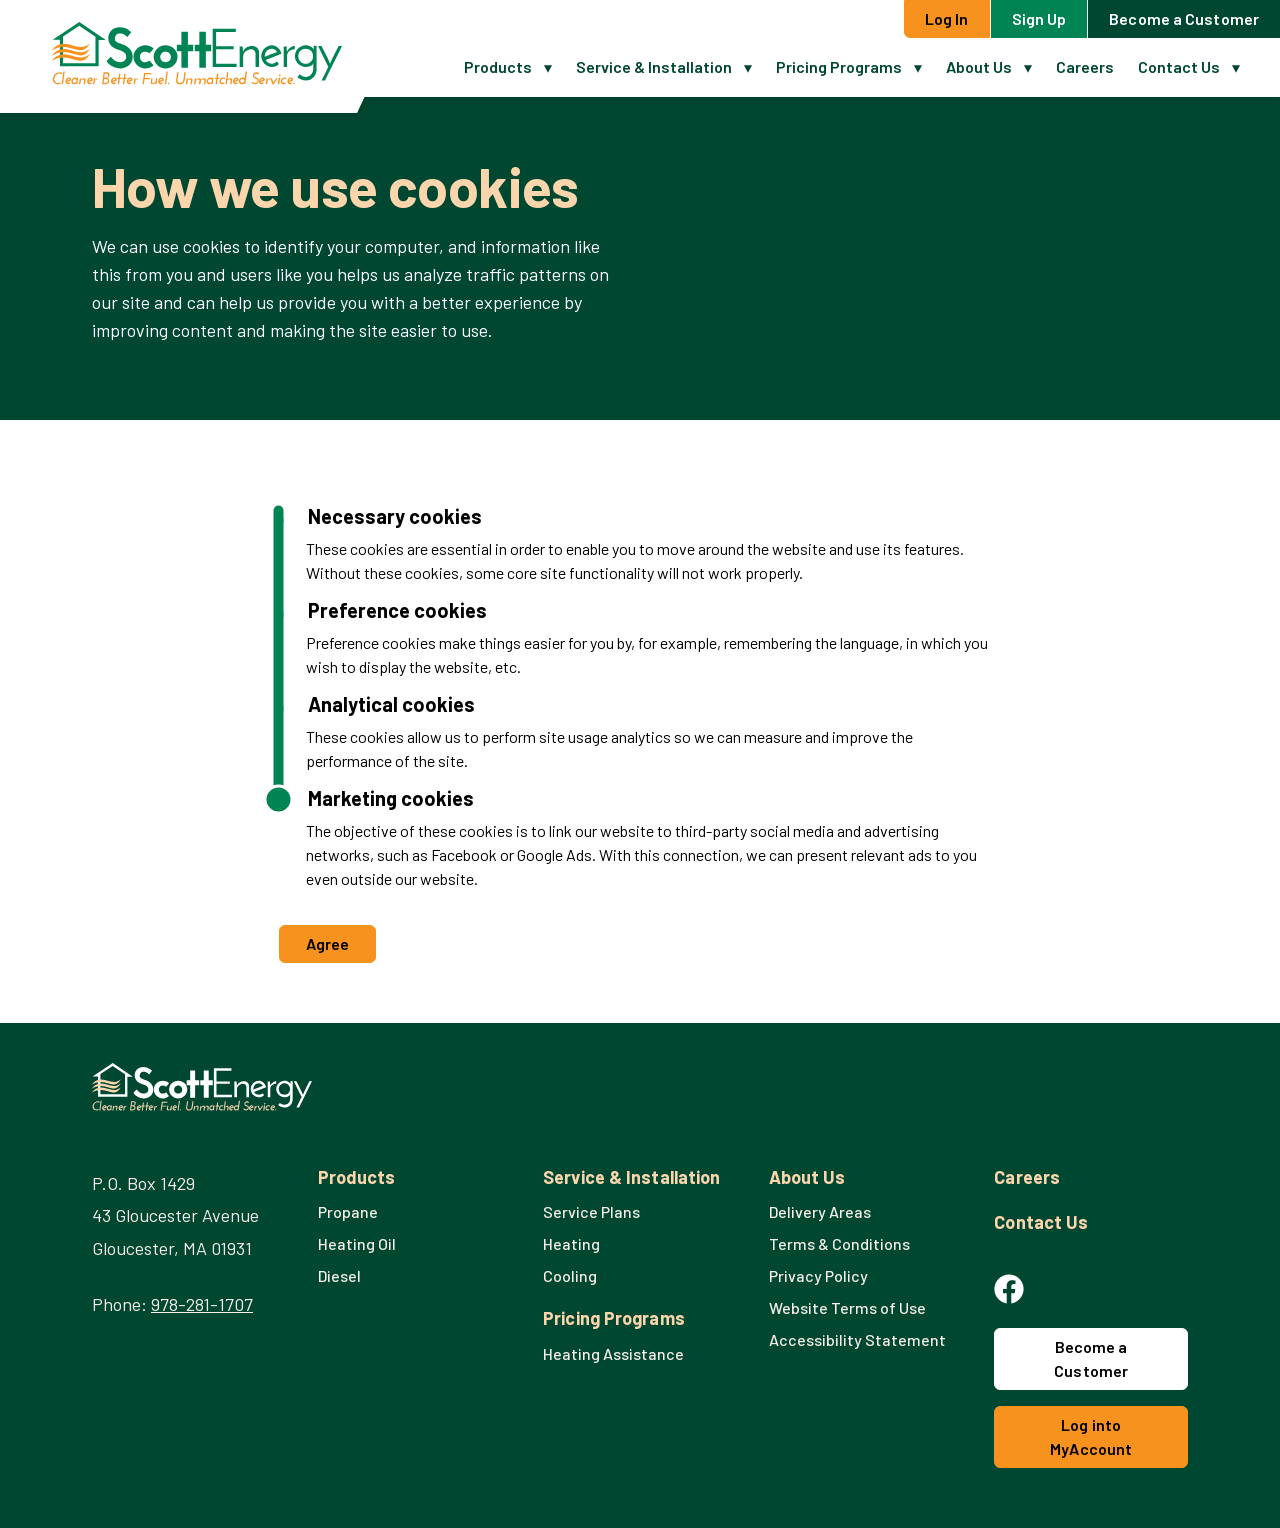 The image size is (1280, 1528). I want to click on Contact Us, so click(1179, 66).